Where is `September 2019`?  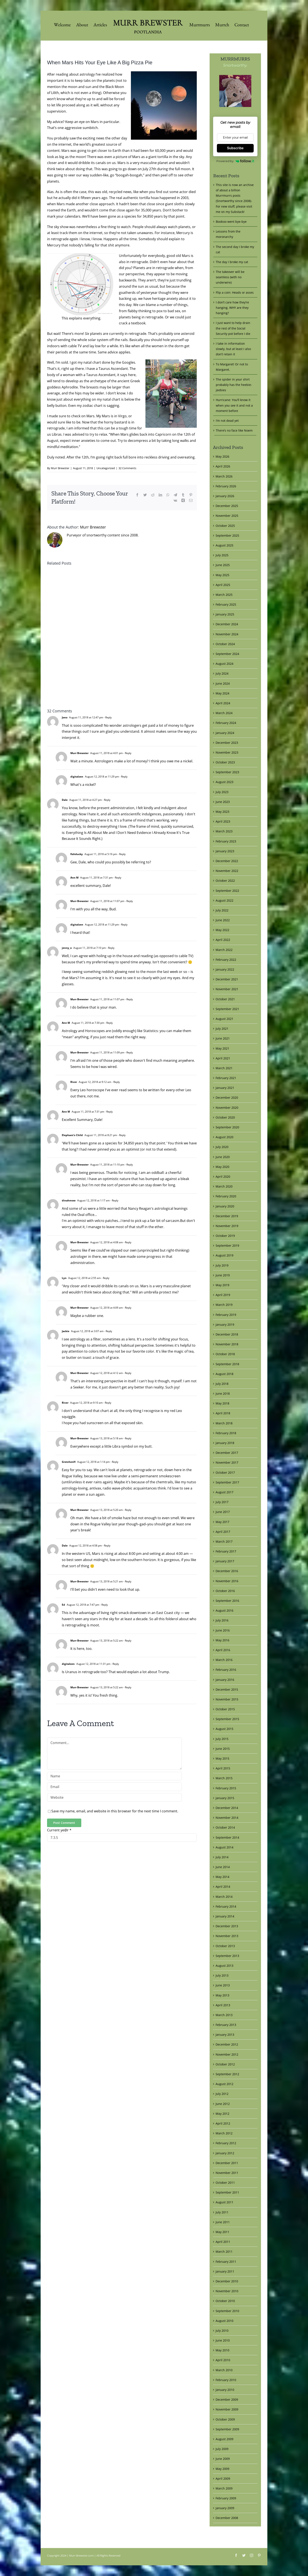
September 2019 is located at coordinates (227, 1245).